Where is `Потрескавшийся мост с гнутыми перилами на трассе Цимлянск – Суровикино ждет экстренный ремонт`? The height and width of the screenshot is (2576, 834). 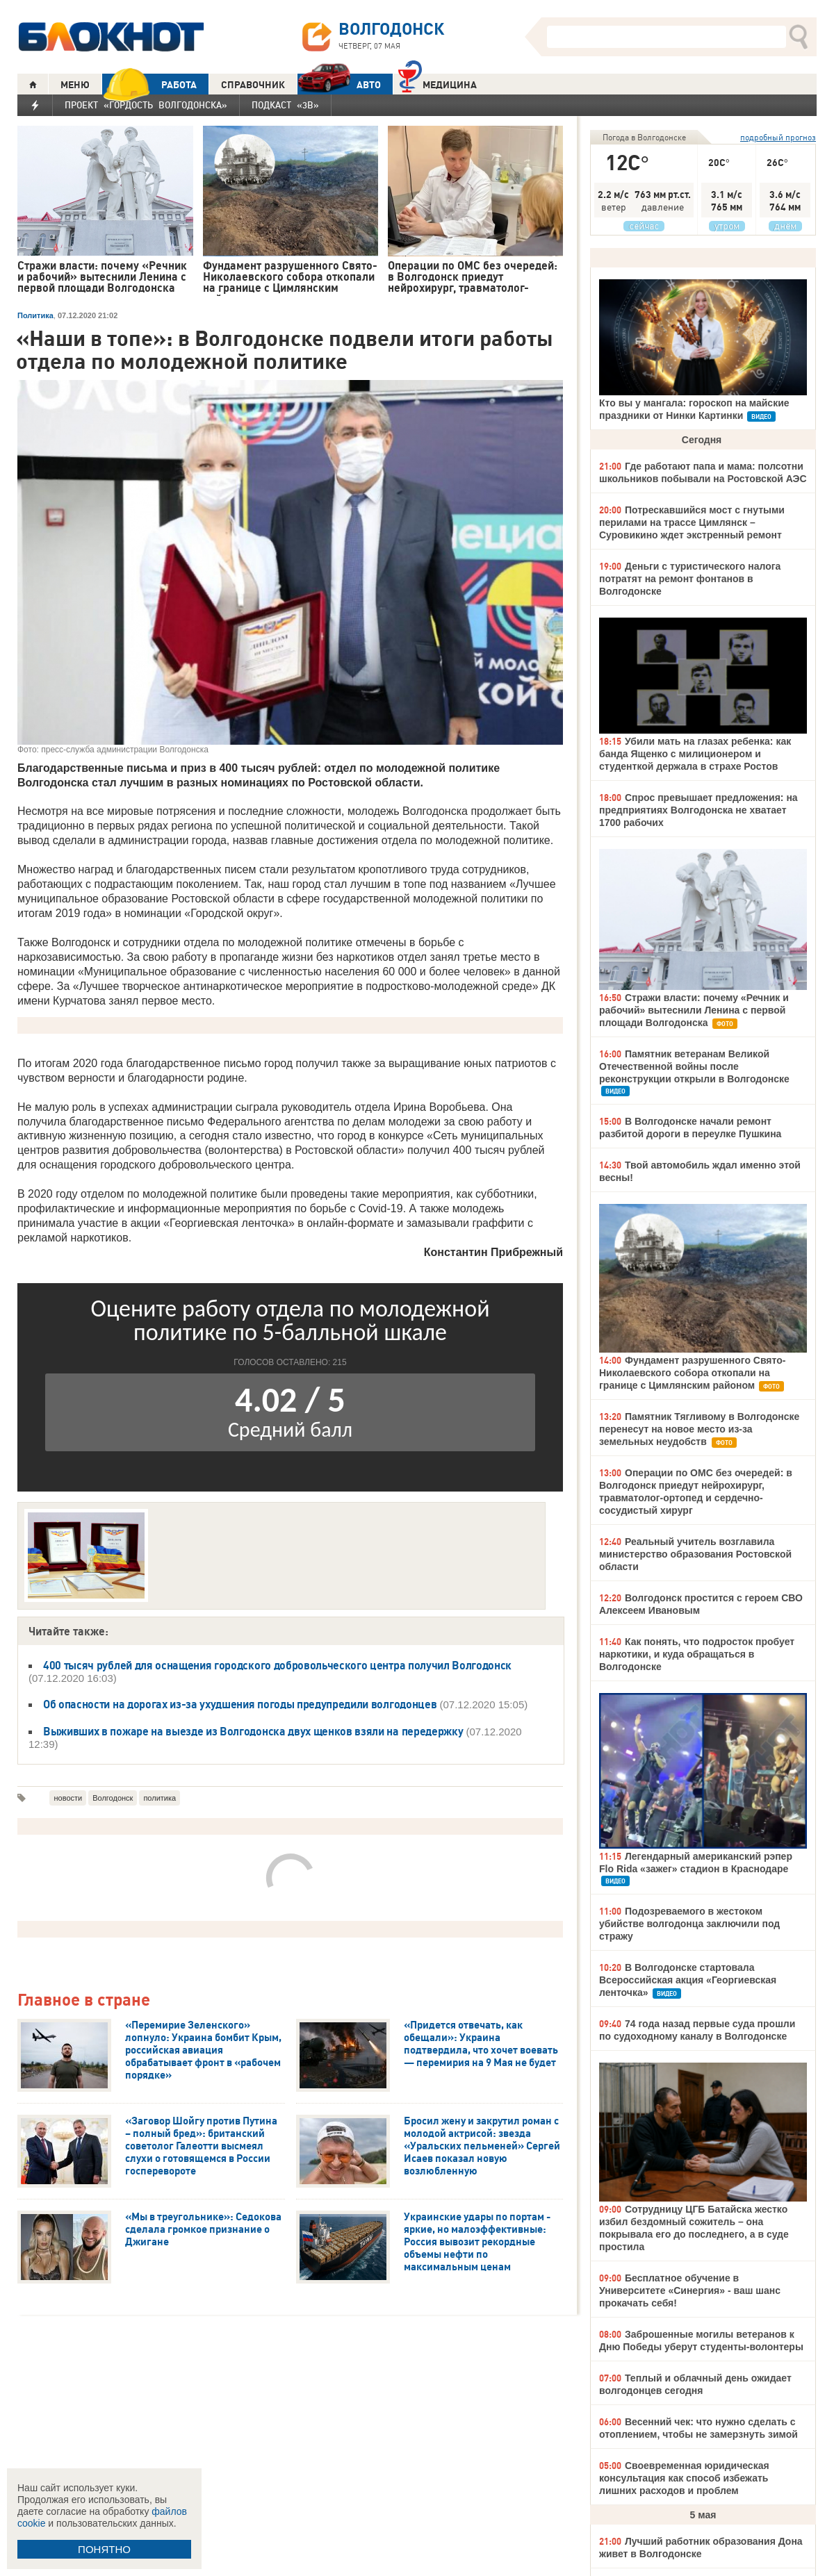
Потрескавшийся мост с гнутыми перилами на трассе Цимлянск – Суровикино ждет экстренный ремонт is located at coordinates (692, 522).